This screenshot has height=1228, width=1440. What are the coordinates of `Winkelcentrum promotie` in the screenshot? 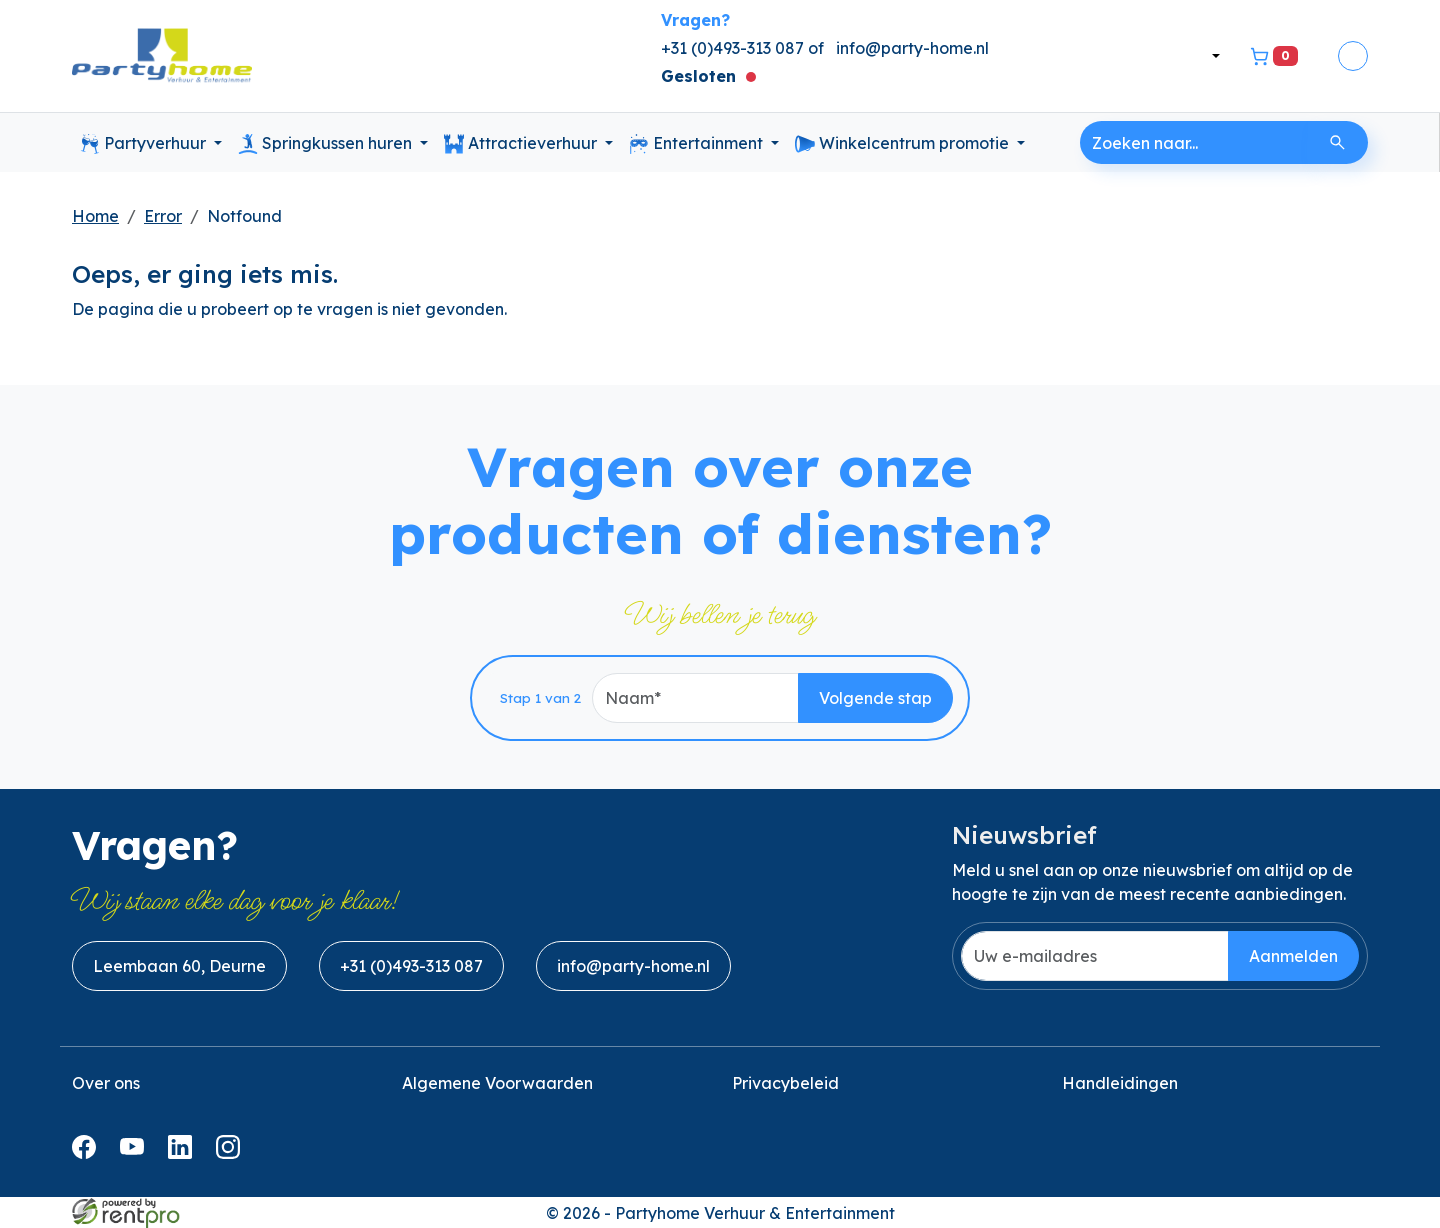 It's located at (904, 144).